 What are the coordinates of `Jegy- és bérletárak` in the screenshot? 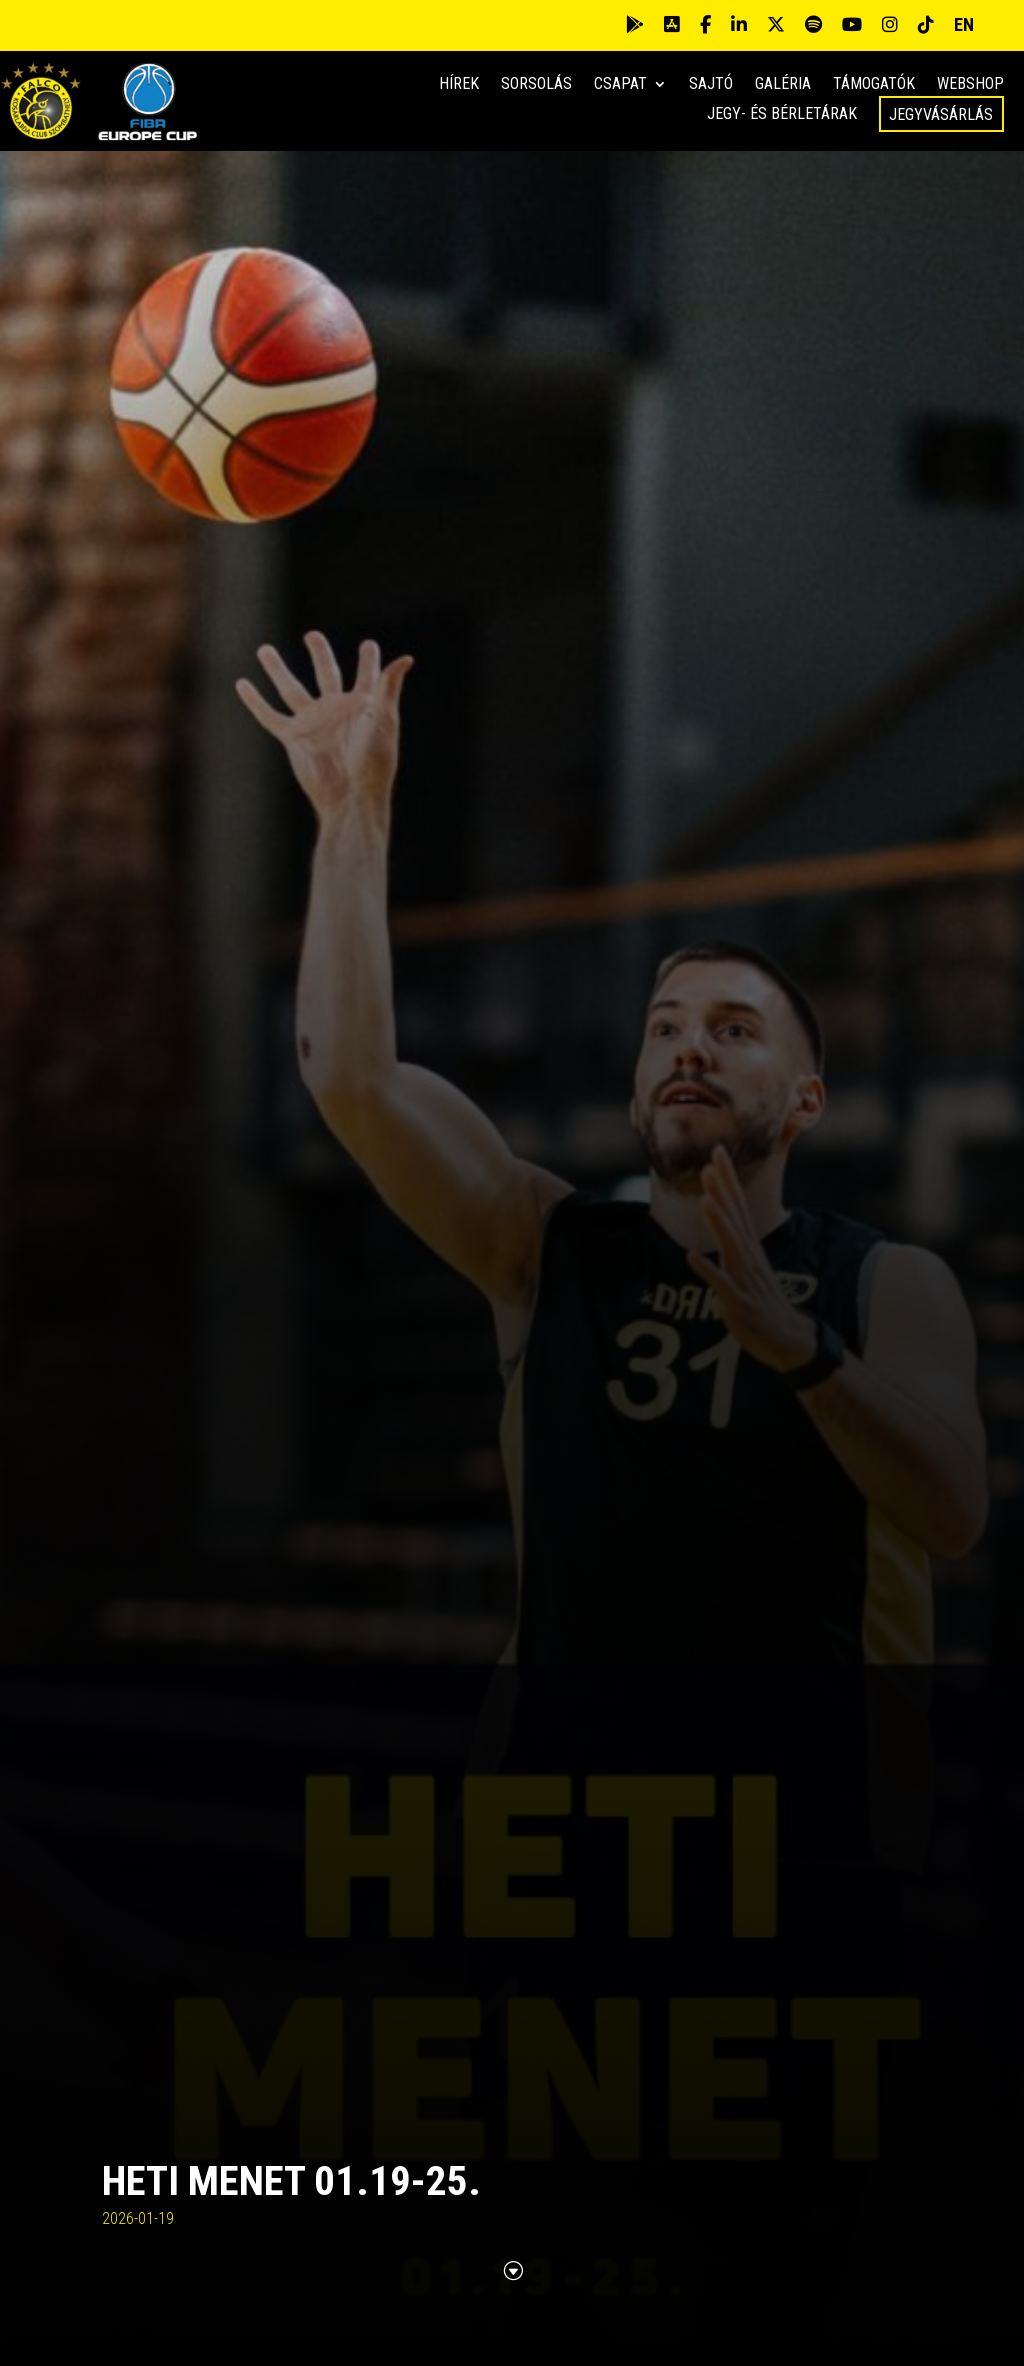 It's located at (782, 115).